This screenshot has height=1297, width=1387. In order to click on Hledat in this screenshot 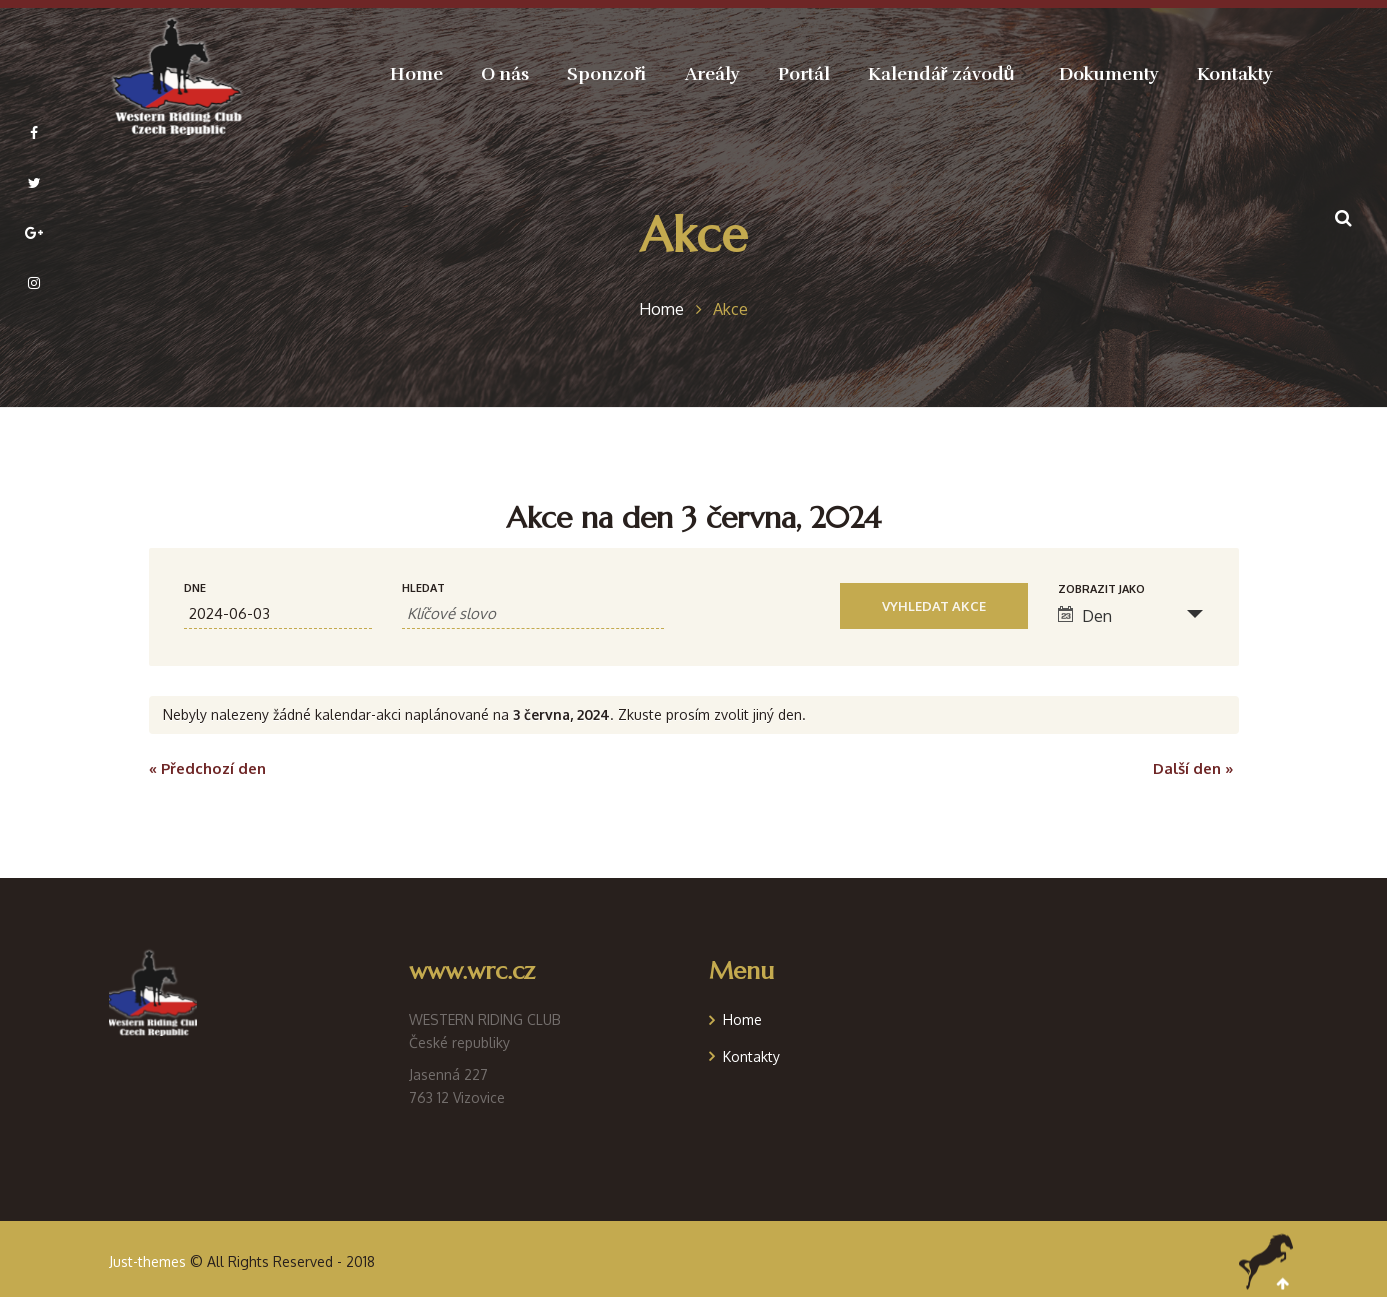, I will do `click(423, 588)`.